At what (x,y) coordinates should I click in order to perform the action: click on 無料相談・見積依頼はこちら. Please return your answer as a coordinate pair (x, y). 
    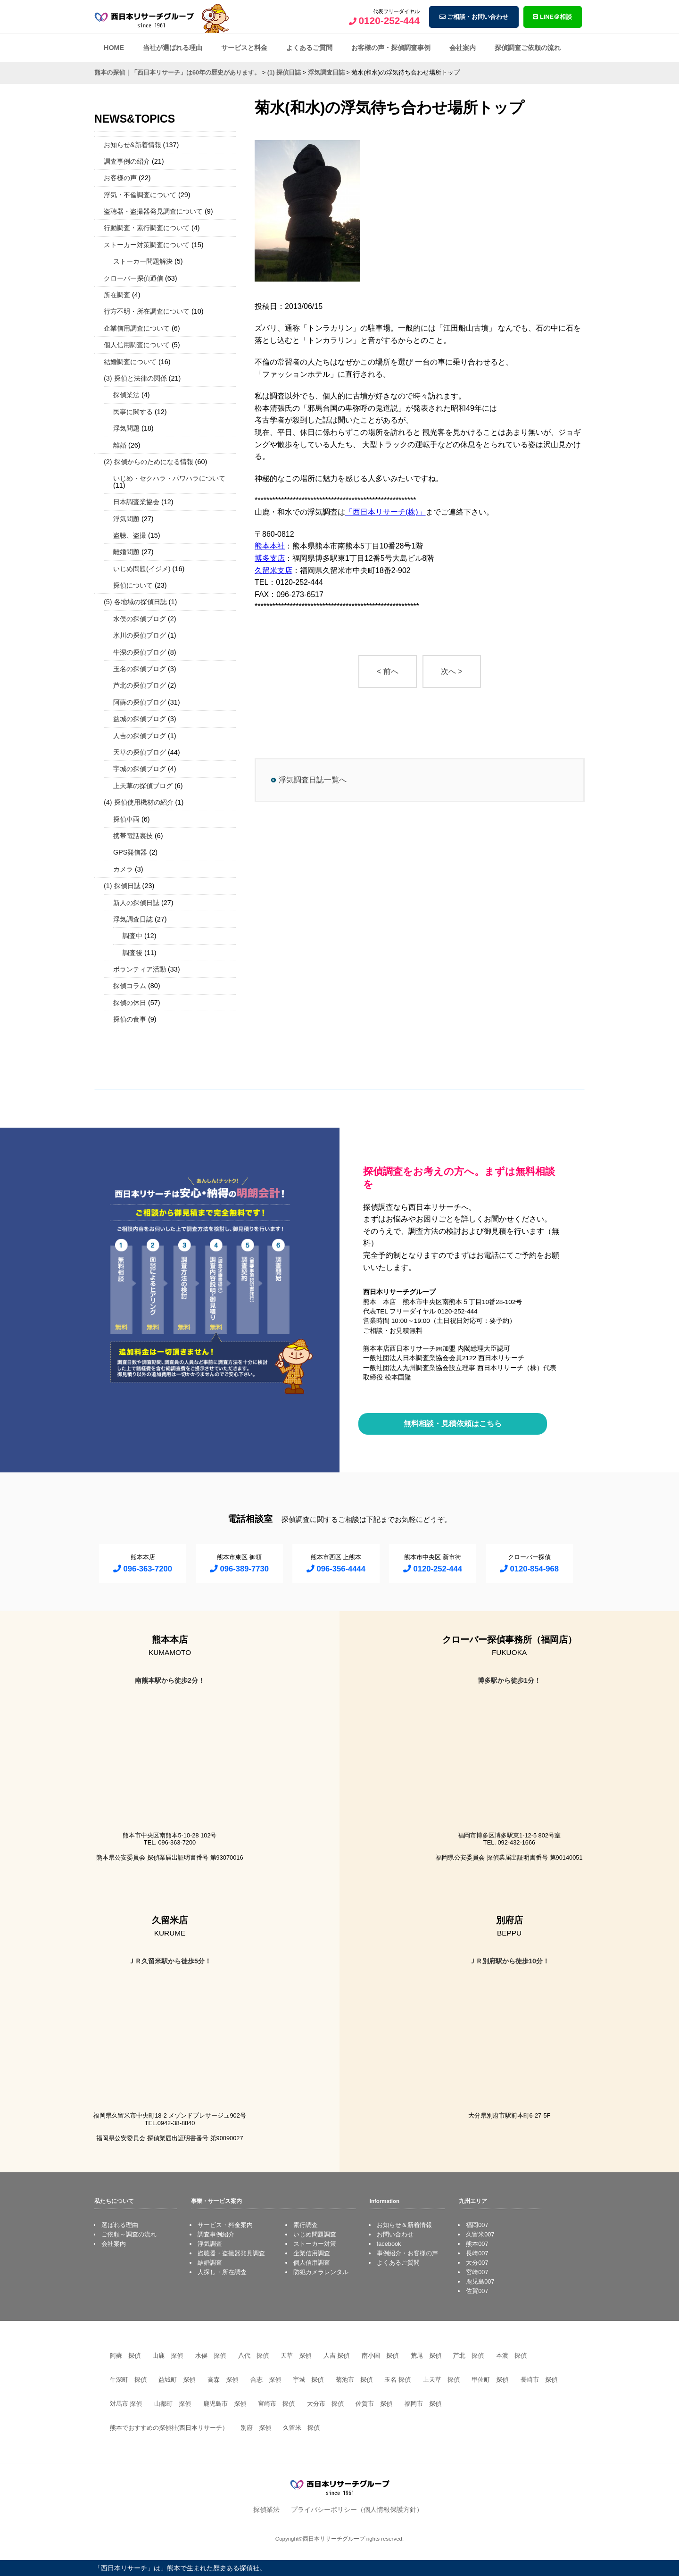
    Looking at the image, I should click on (453, 1424).